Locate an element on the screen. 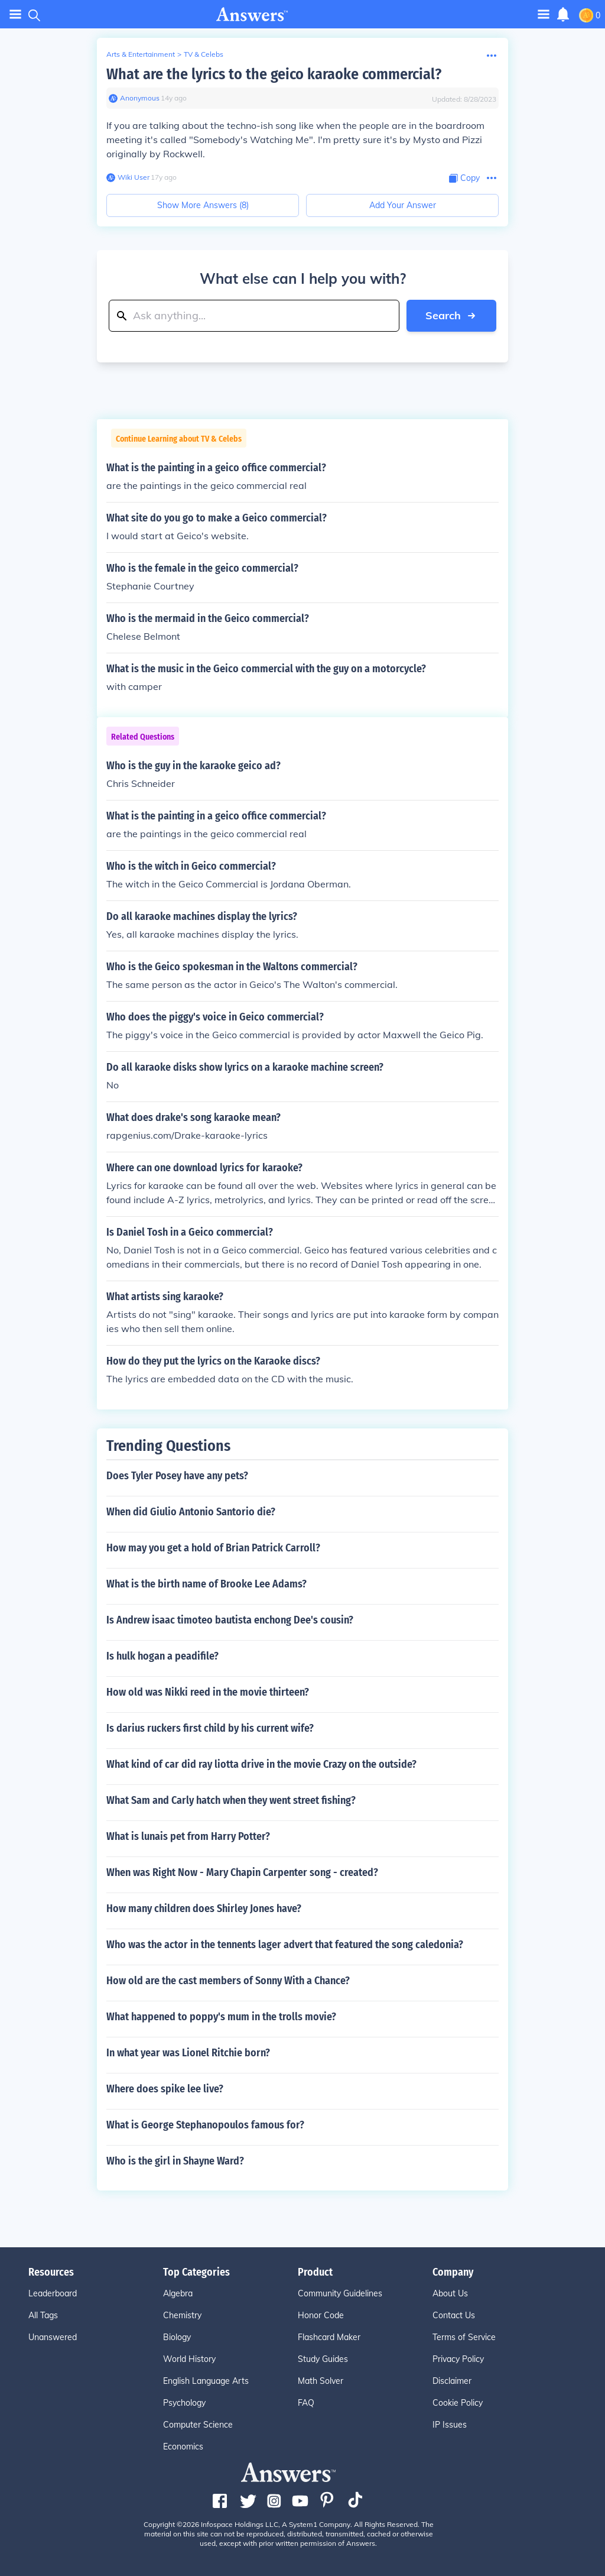 This screenshot has width=605, height=2576. [Toggle navigation] is located at coordinates (543, 13).